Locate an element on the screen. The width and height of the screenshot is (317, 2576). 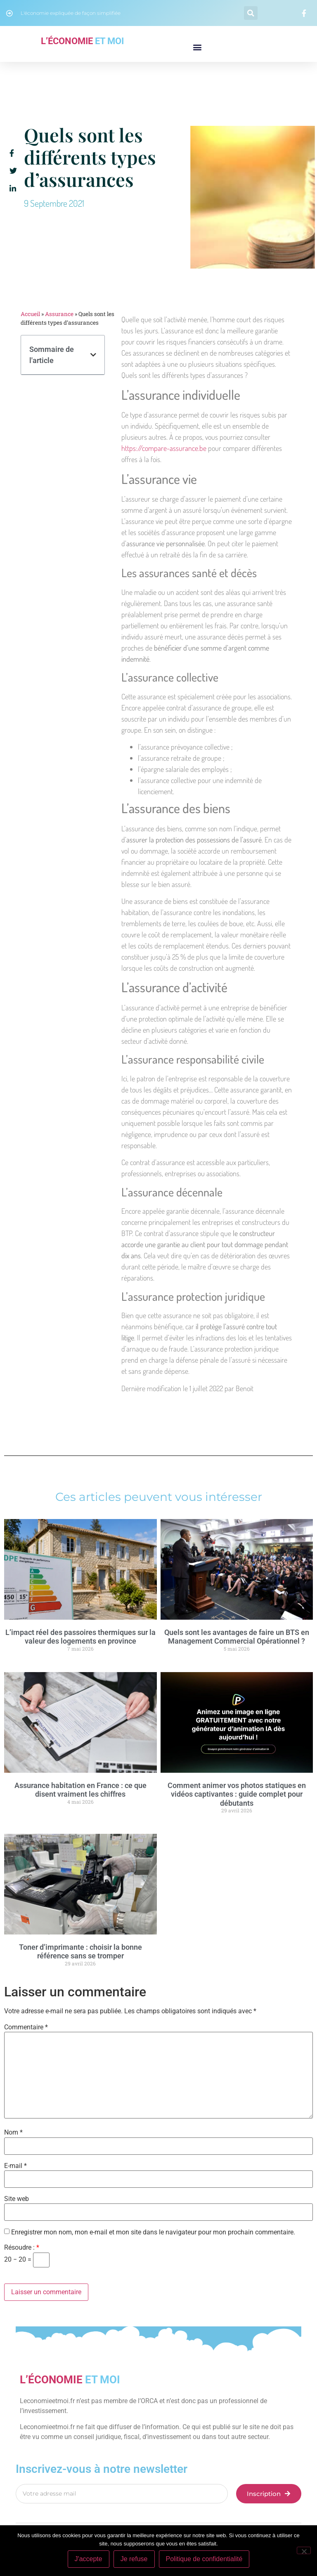
https://compare-assurance.be is located at coordinates (163, 448).